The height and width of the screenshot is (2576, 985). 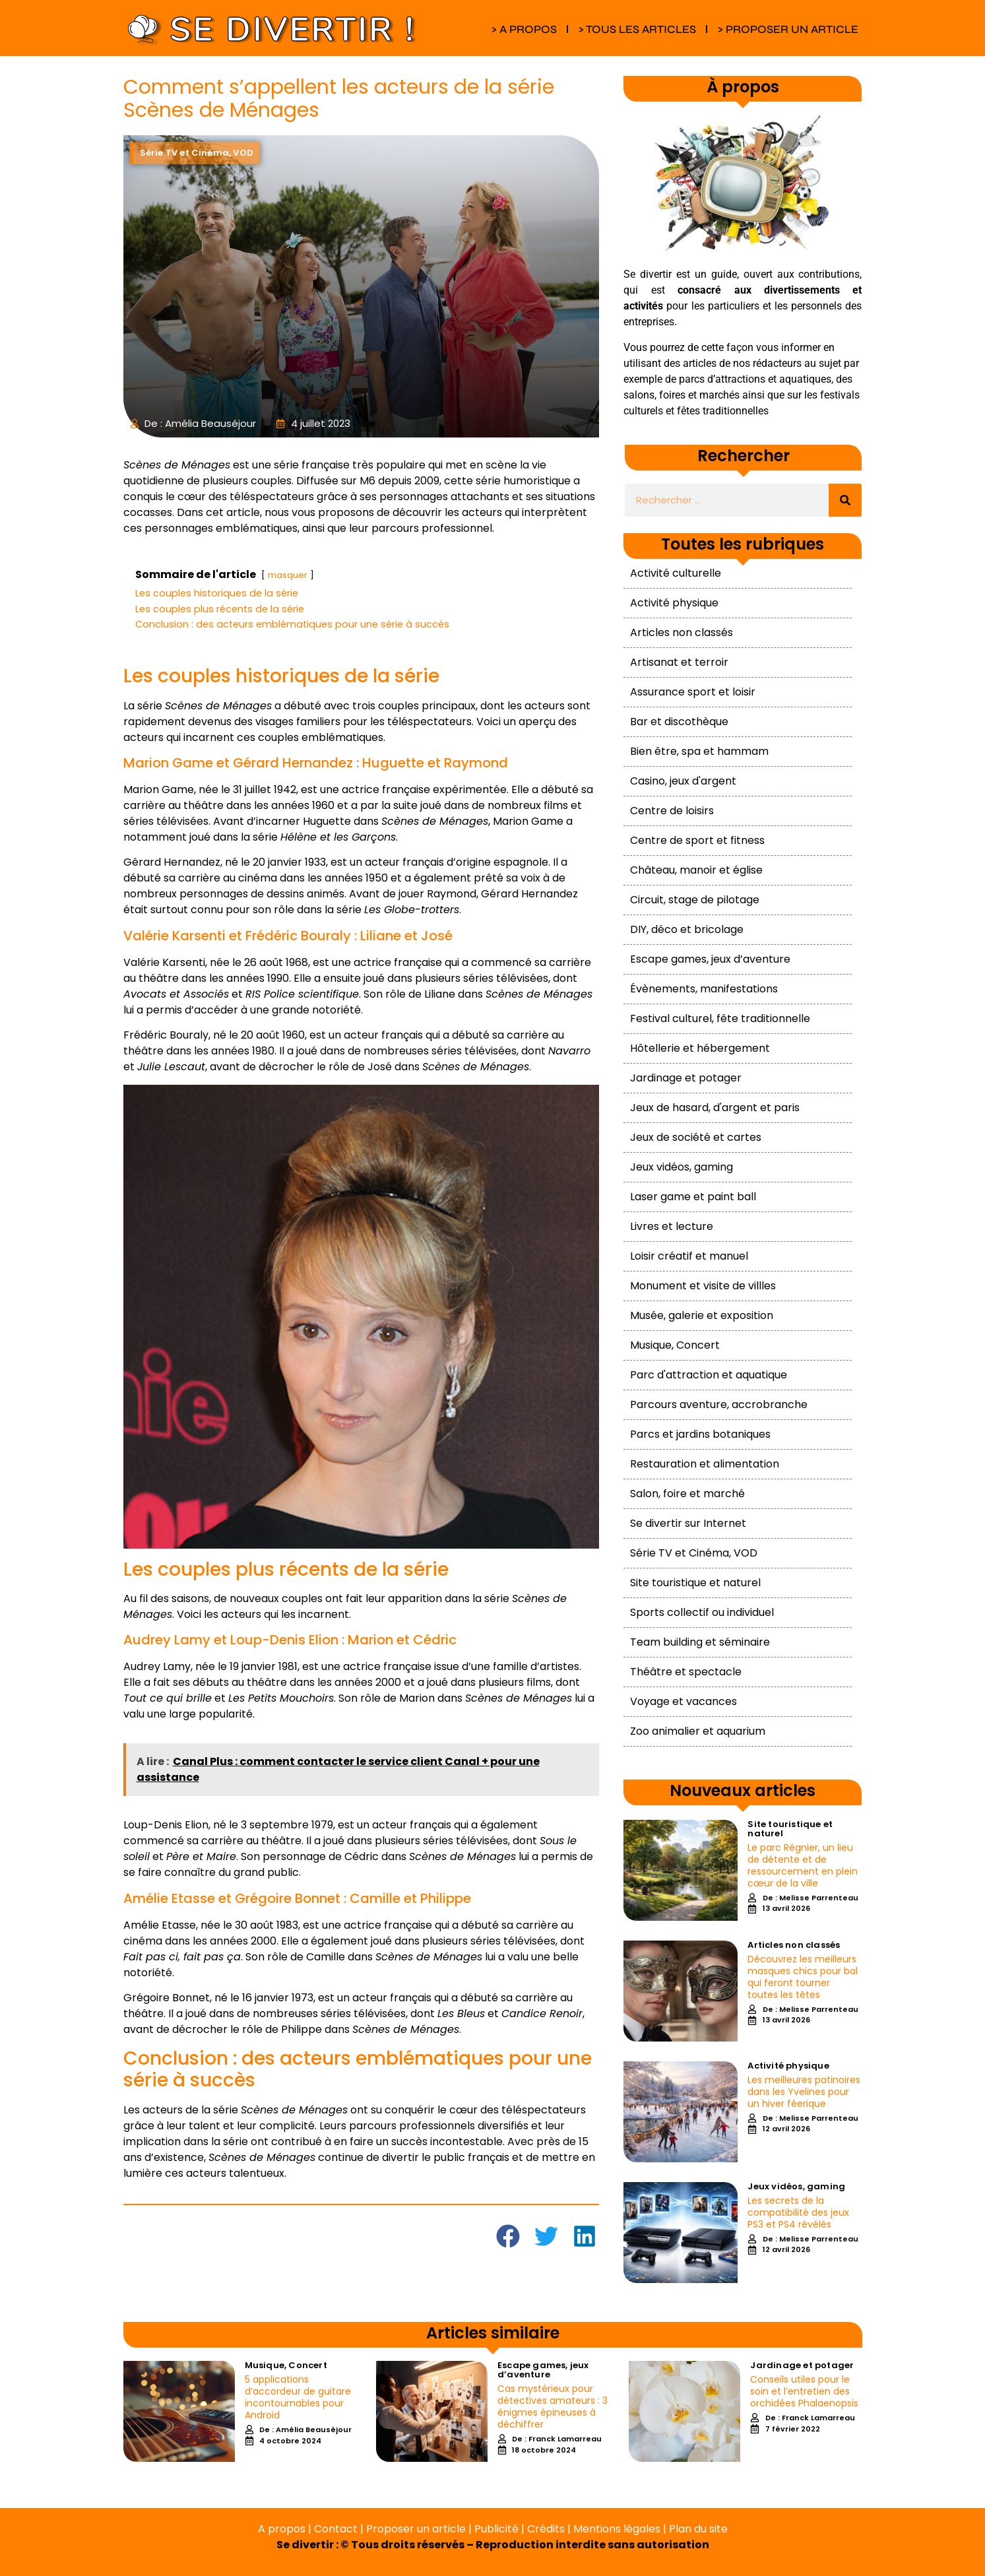 What do you see at coordinates (695, 1582) in the screenshot?
I see `Site touristique et naturel` at bounding box center [695, 1582].